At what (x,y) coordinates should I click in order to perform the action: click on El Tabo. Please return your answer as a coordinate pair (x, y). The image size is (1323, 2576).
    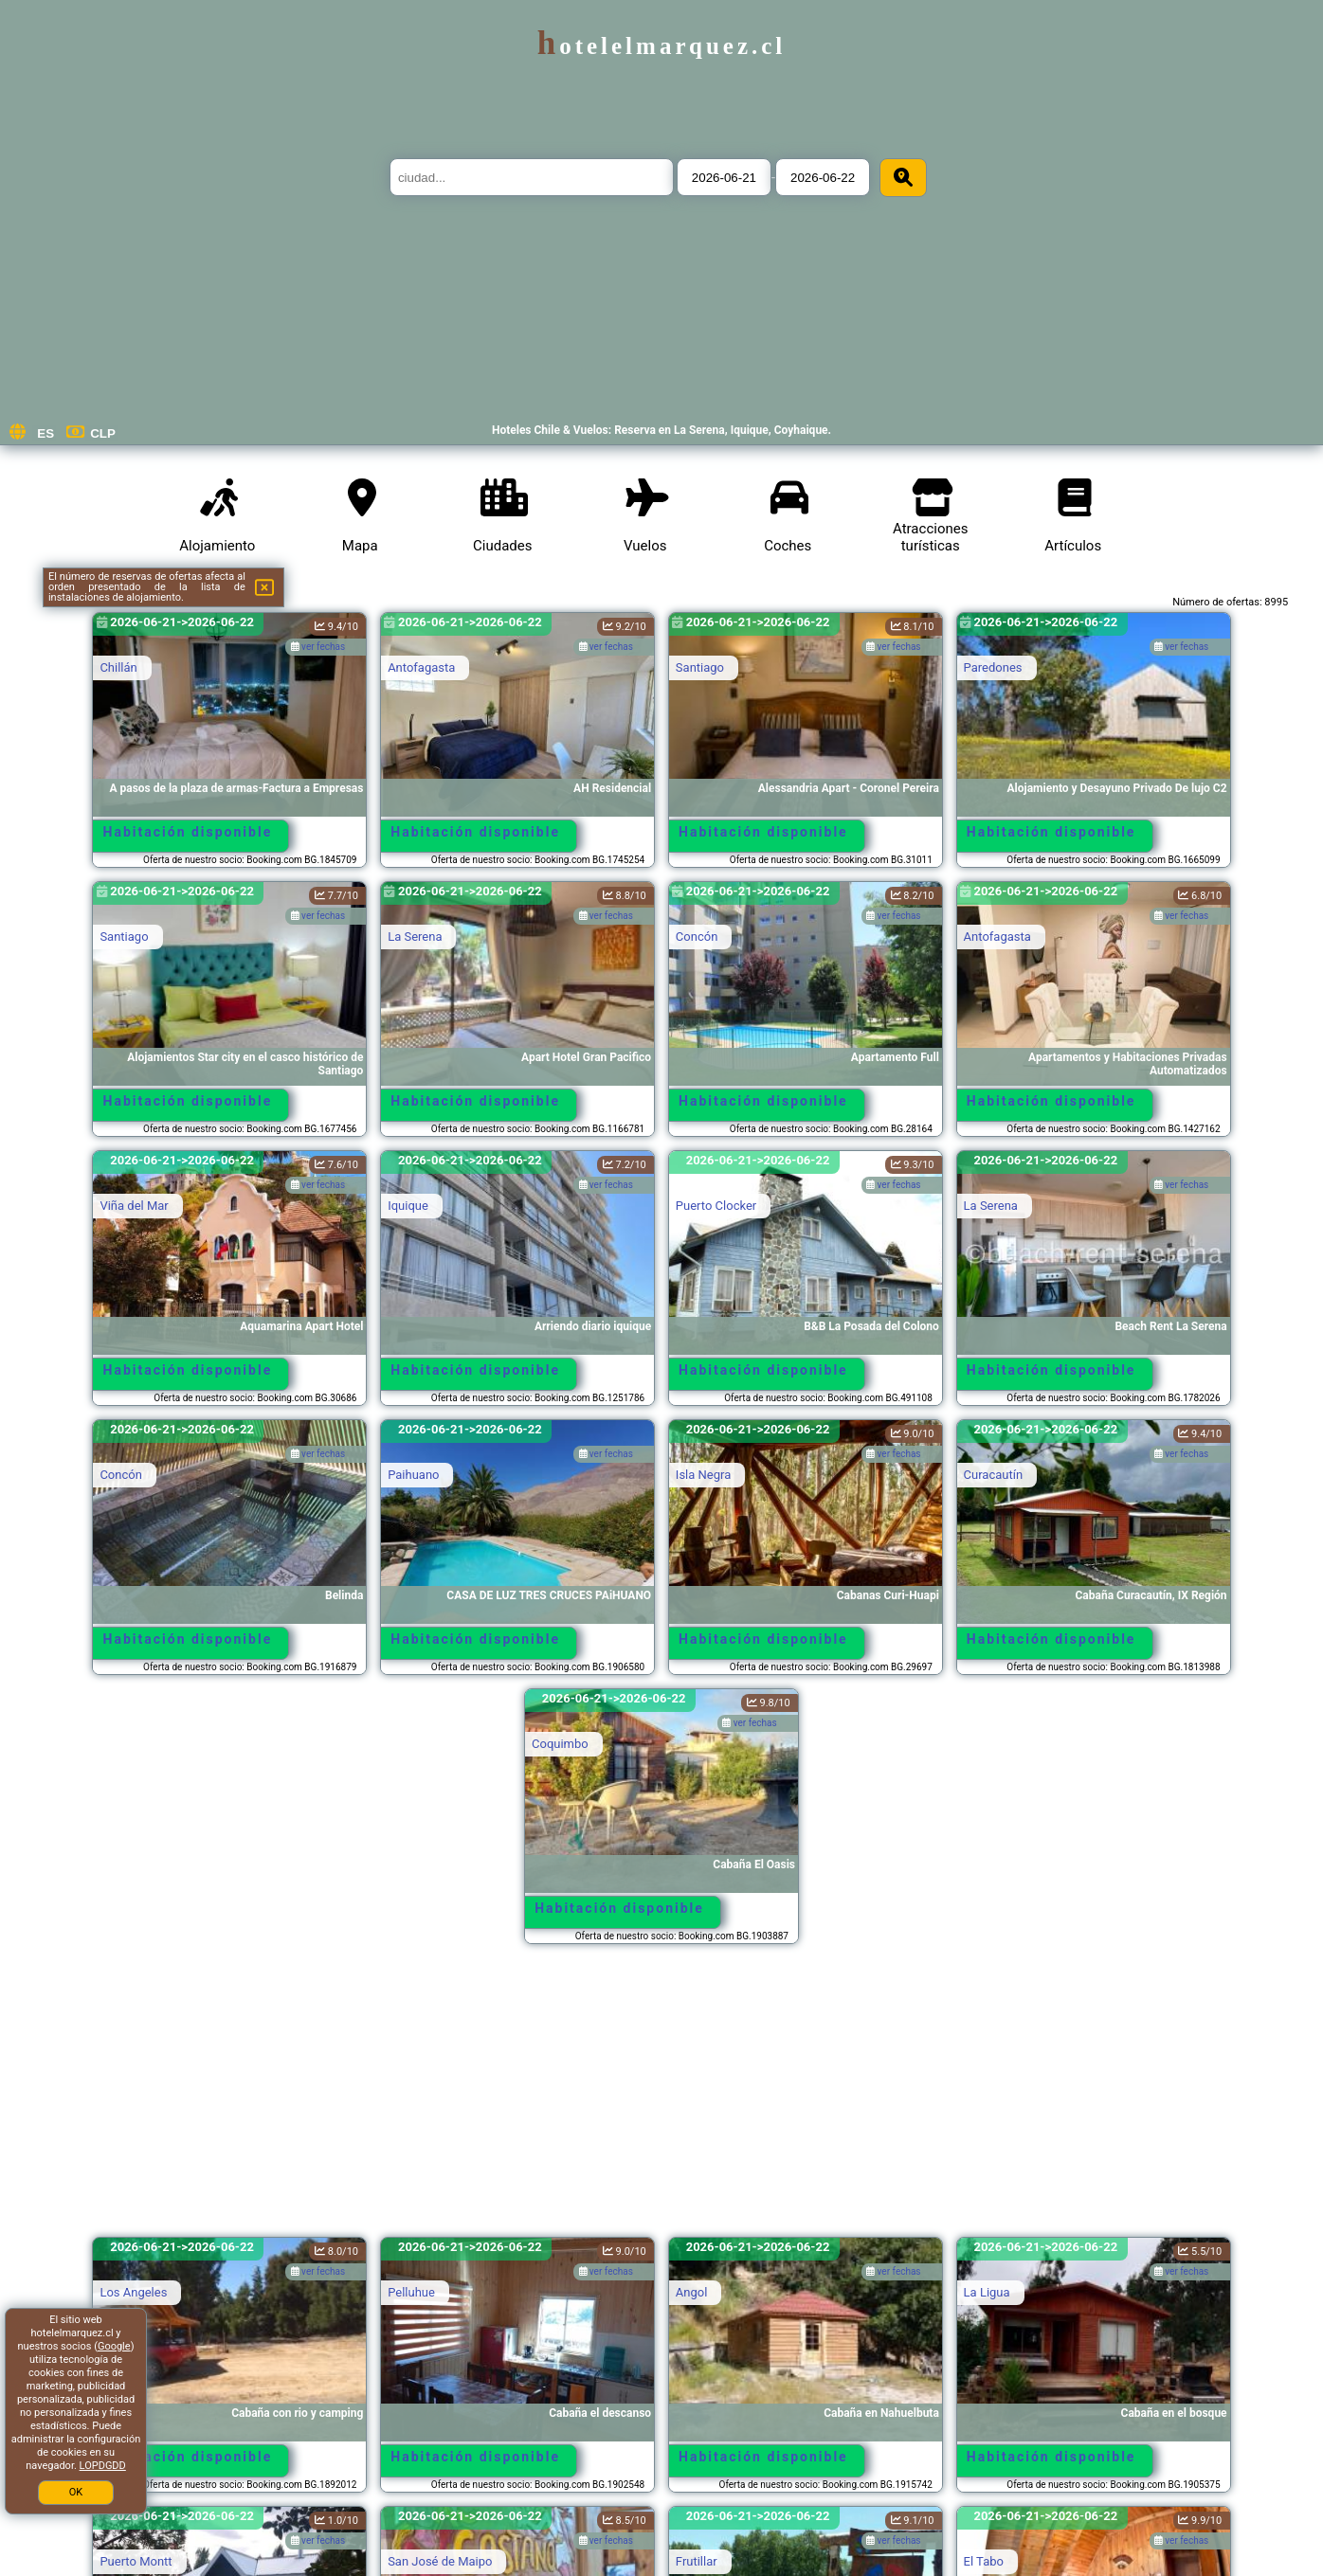
    Looking at the image, I should click on (984, 2561).